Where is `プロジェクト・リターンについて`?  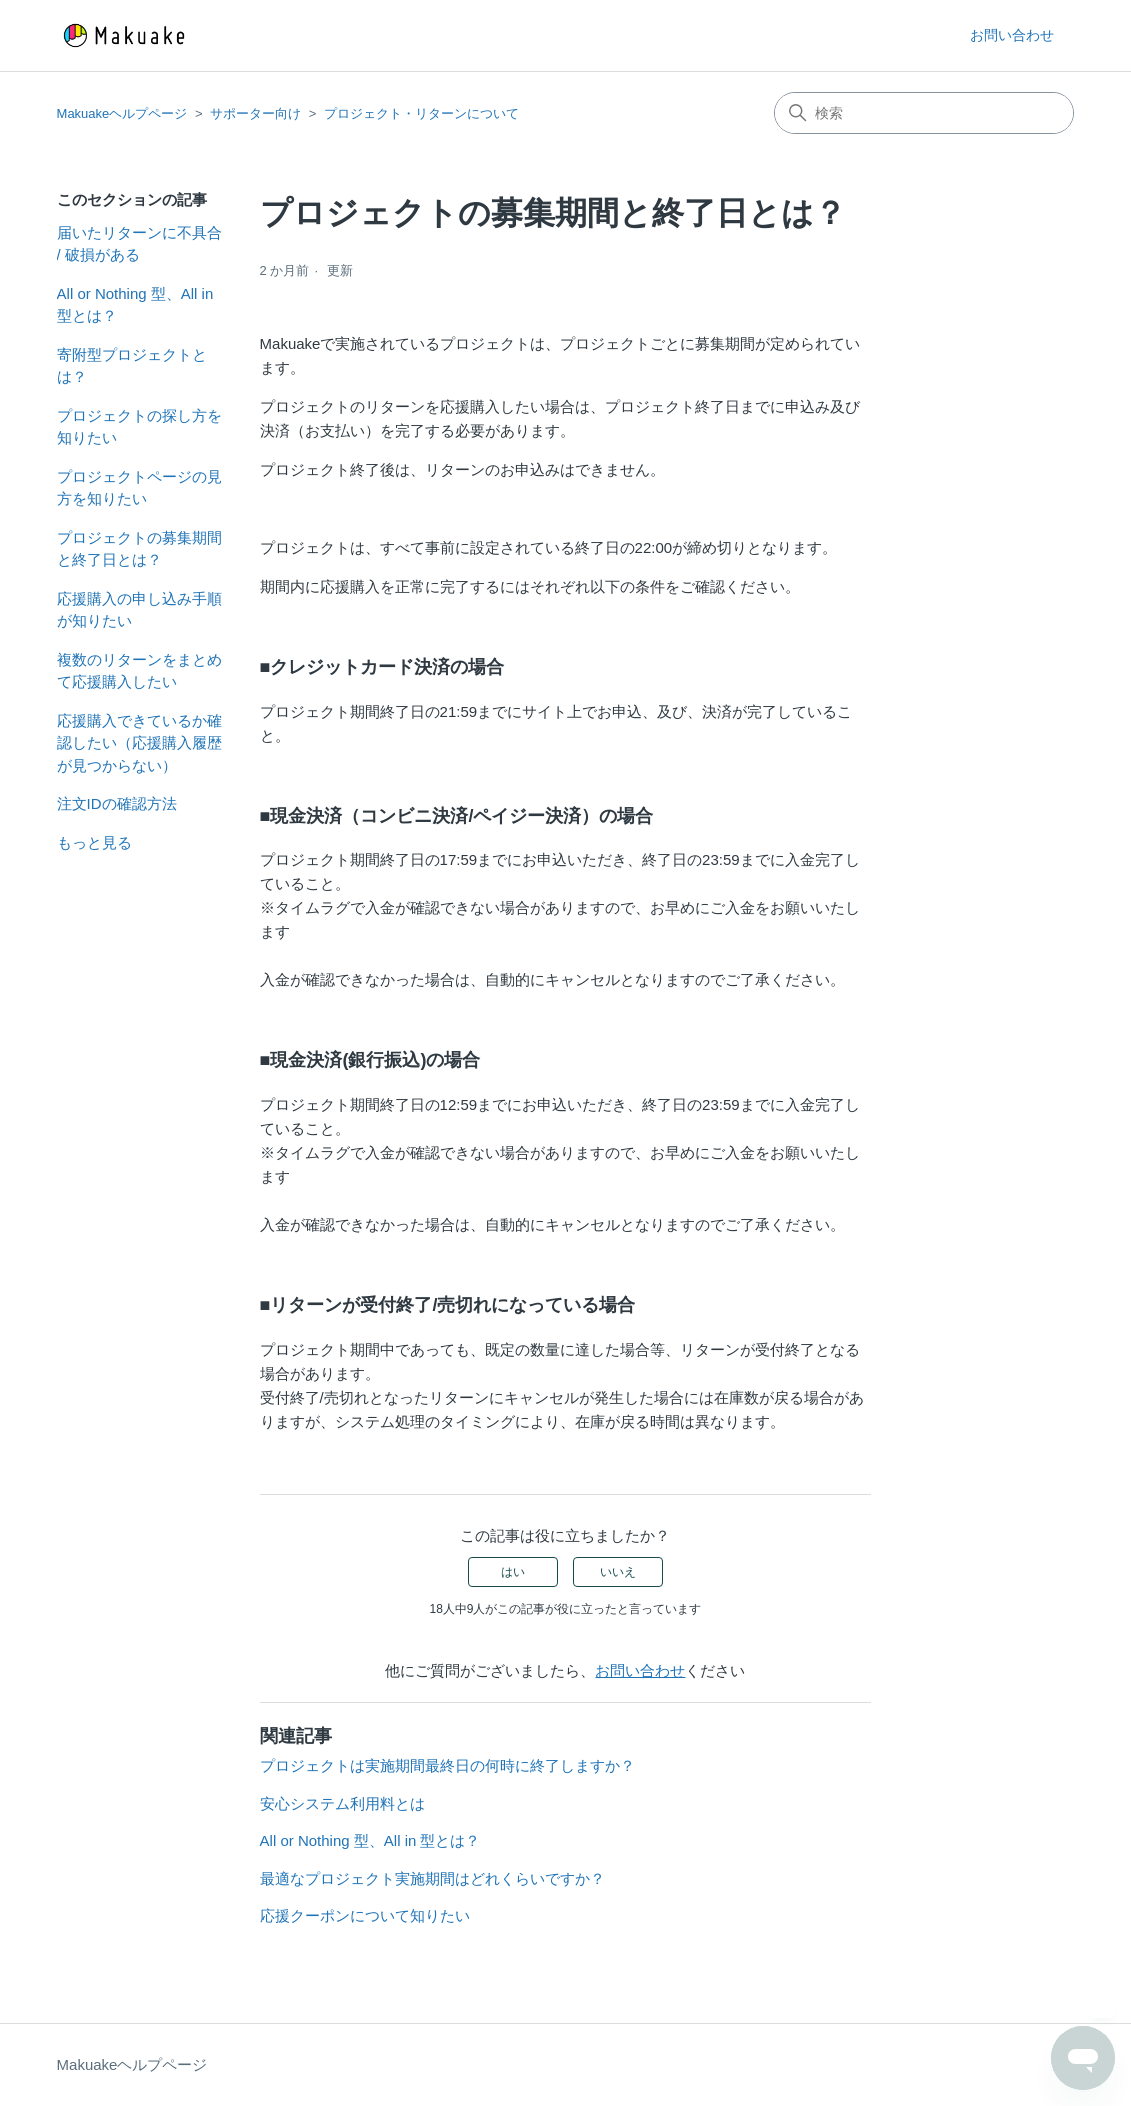 プロジェクト・リターンについて is located at coordinates (421, 113).